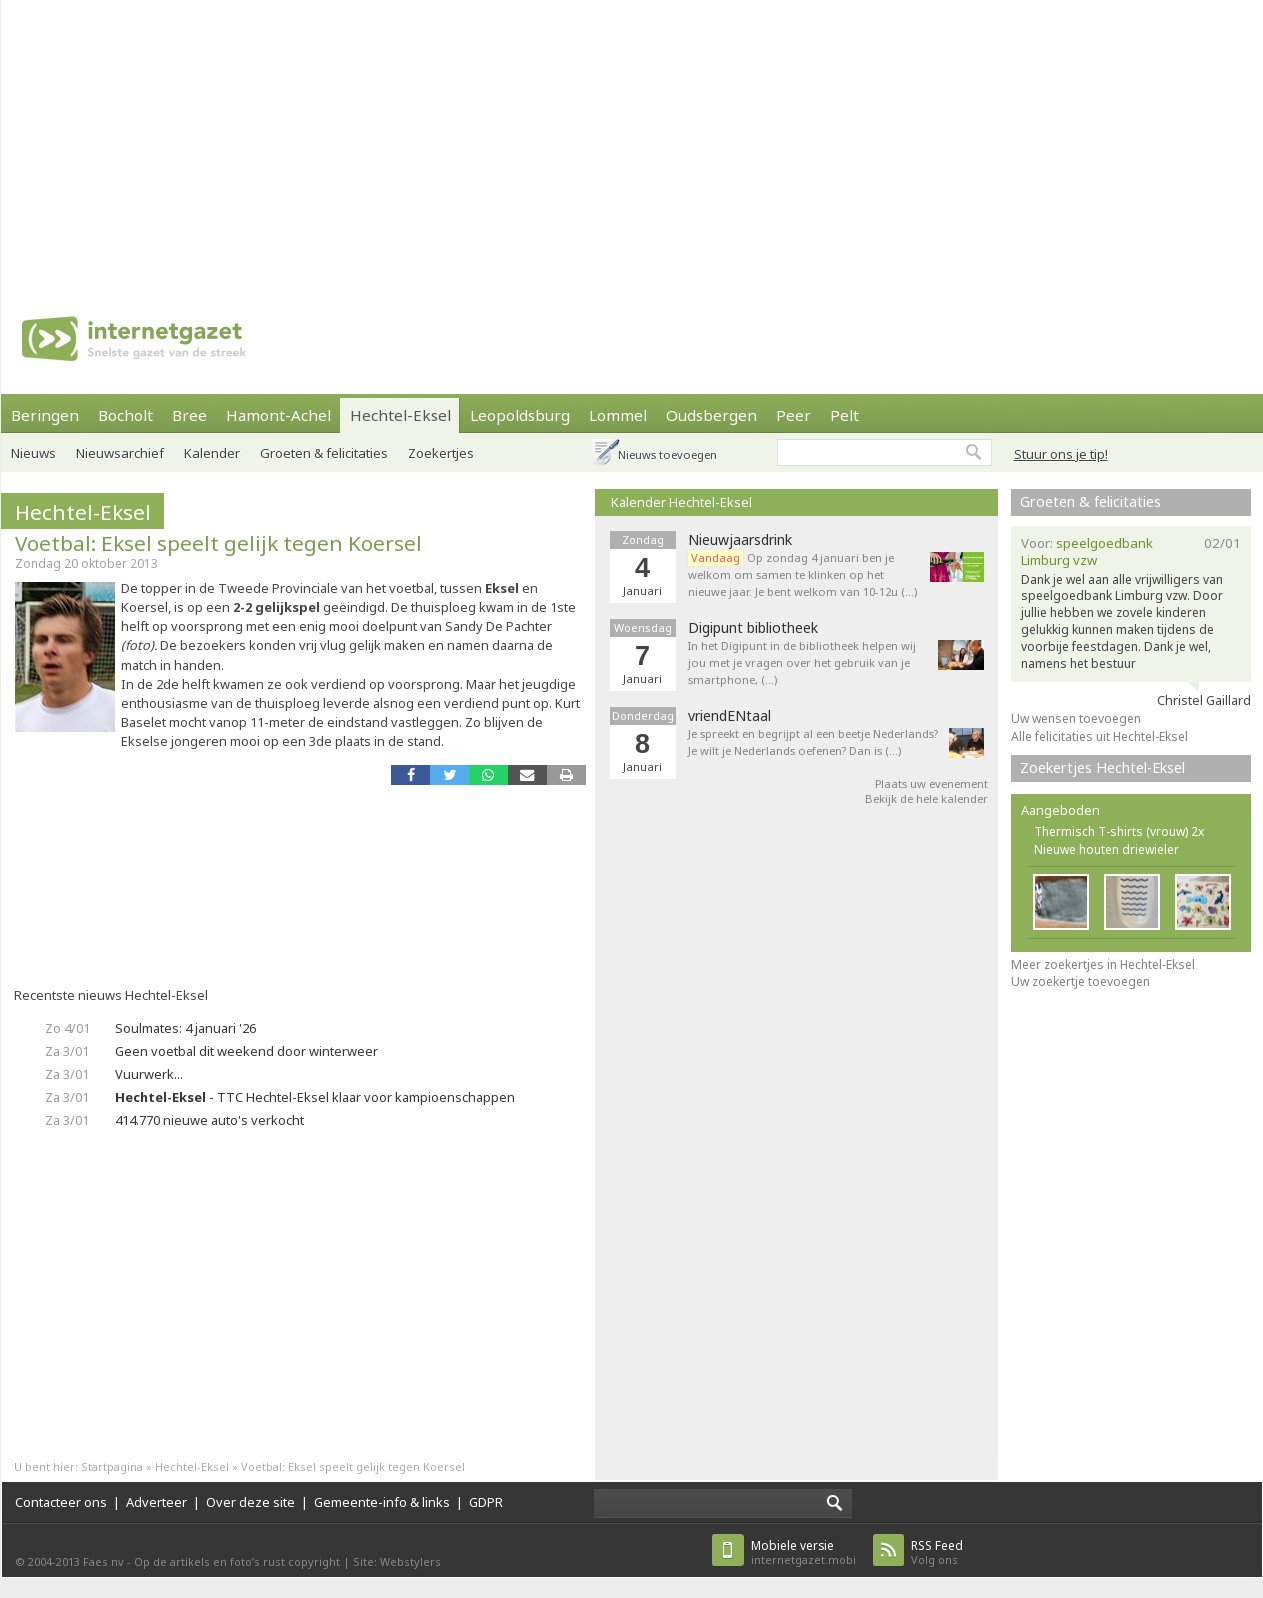  Describe the element at coordinates (486, 1502) in the screenshot. I see `GDPR` at that location.